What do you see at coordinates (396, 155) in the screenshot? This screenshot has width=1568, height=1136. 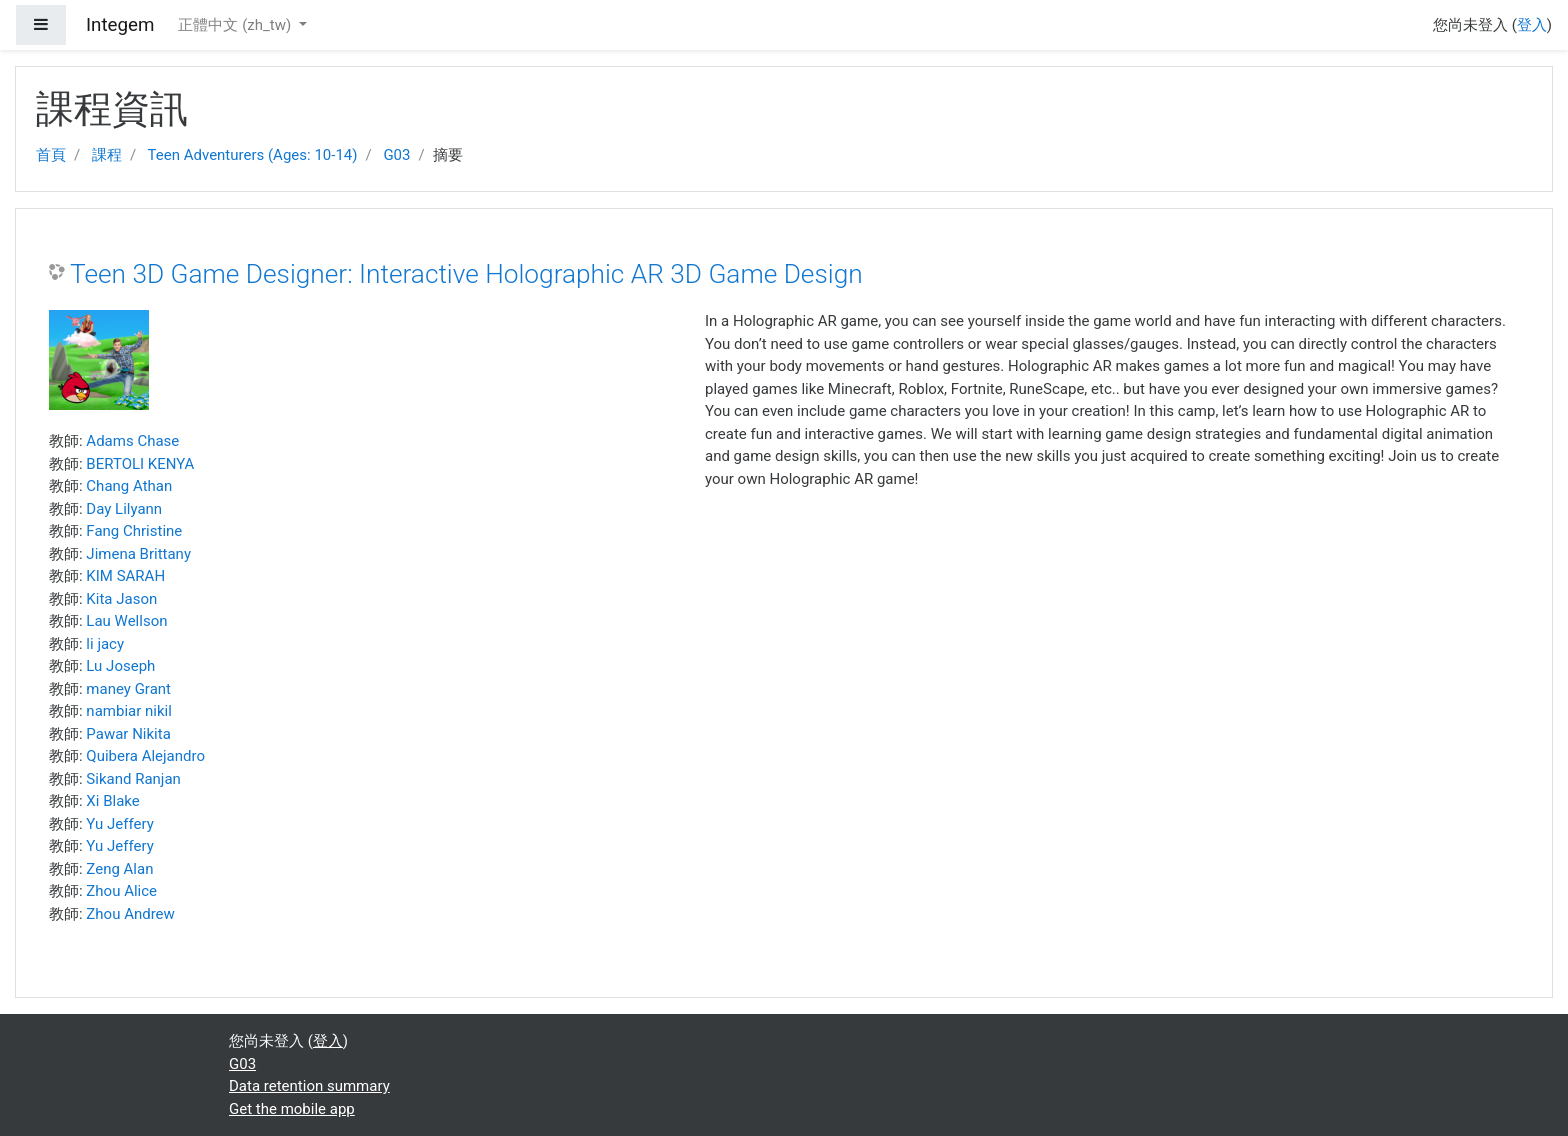 I see `G03` at bounding box center [396, 155].